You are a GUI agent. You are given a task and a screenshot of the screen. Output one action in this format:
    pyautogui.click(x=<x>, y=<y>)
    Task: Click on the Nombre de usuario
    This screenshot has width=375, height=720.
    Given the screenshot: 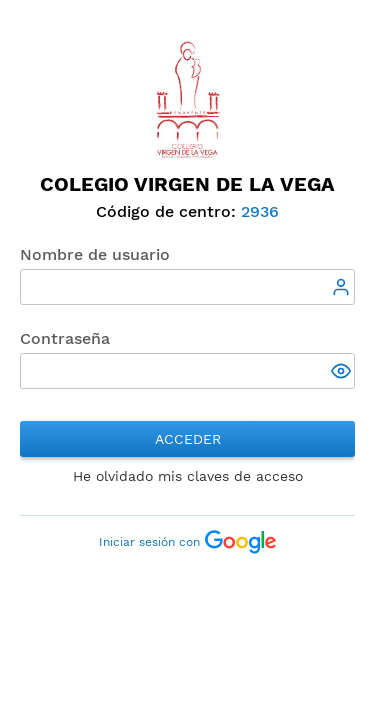 What is the action you would take?
    pyautogui.click(x=95, y=254)
    